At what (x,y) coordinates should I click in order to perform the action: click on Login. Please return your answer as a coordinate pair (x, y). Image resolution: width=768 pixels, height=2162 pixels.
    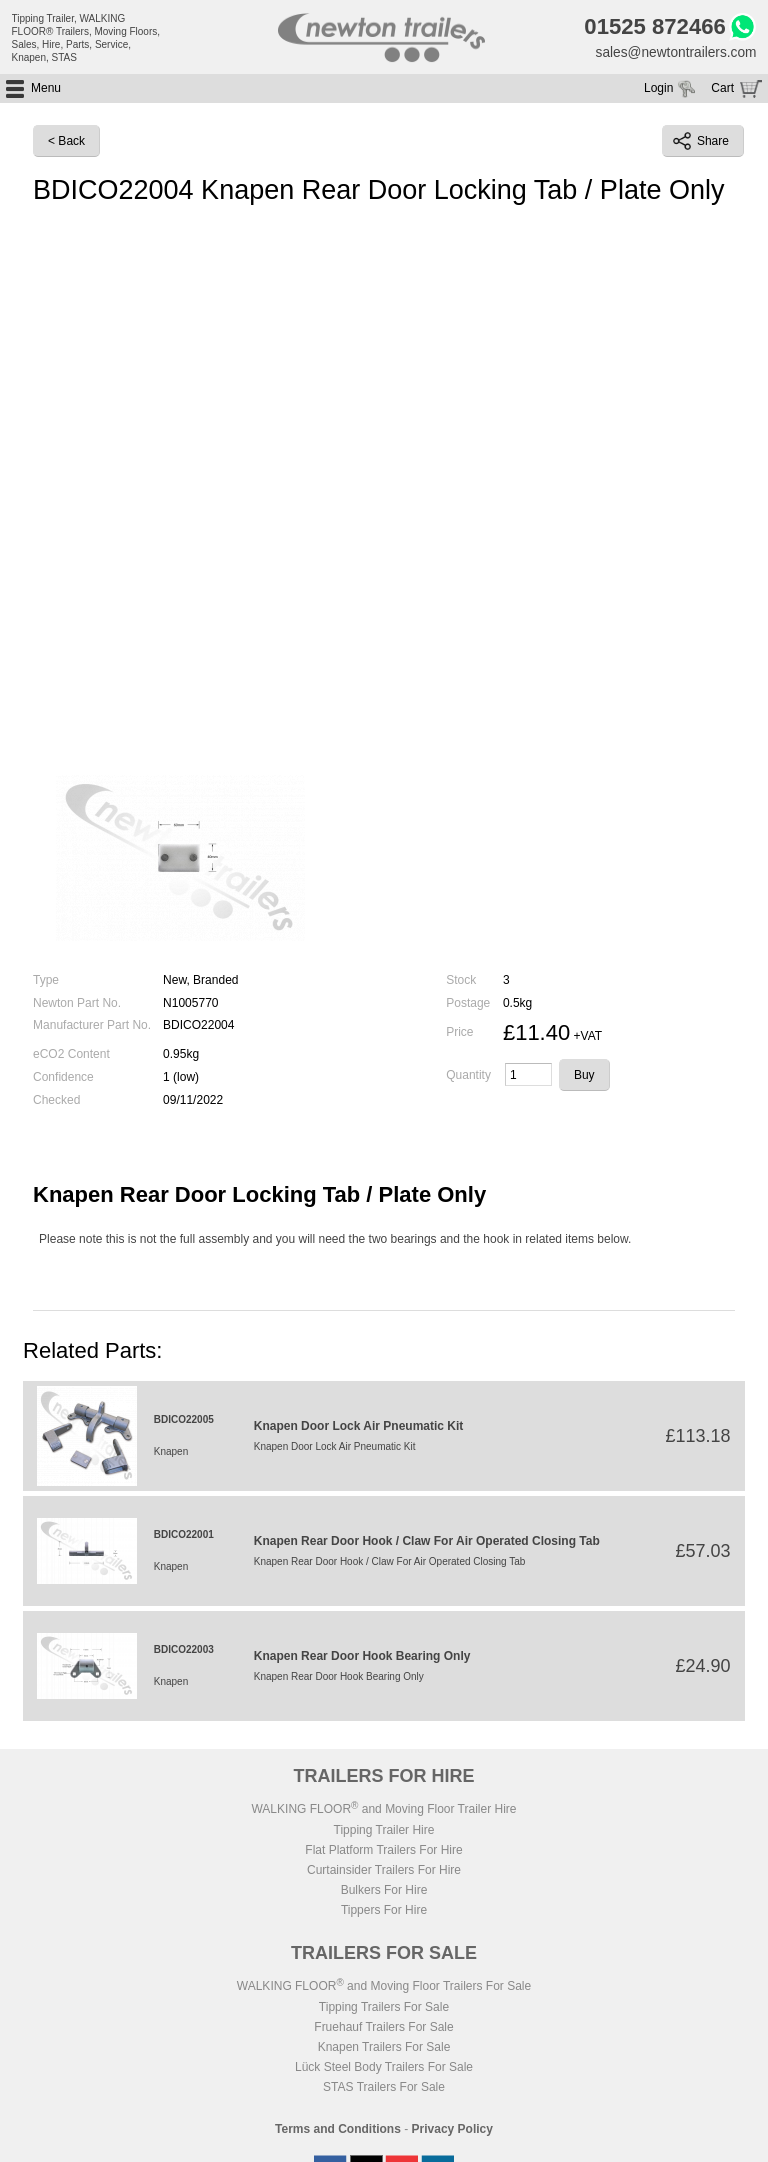
    Looking at the image, I should click on (658, 90).